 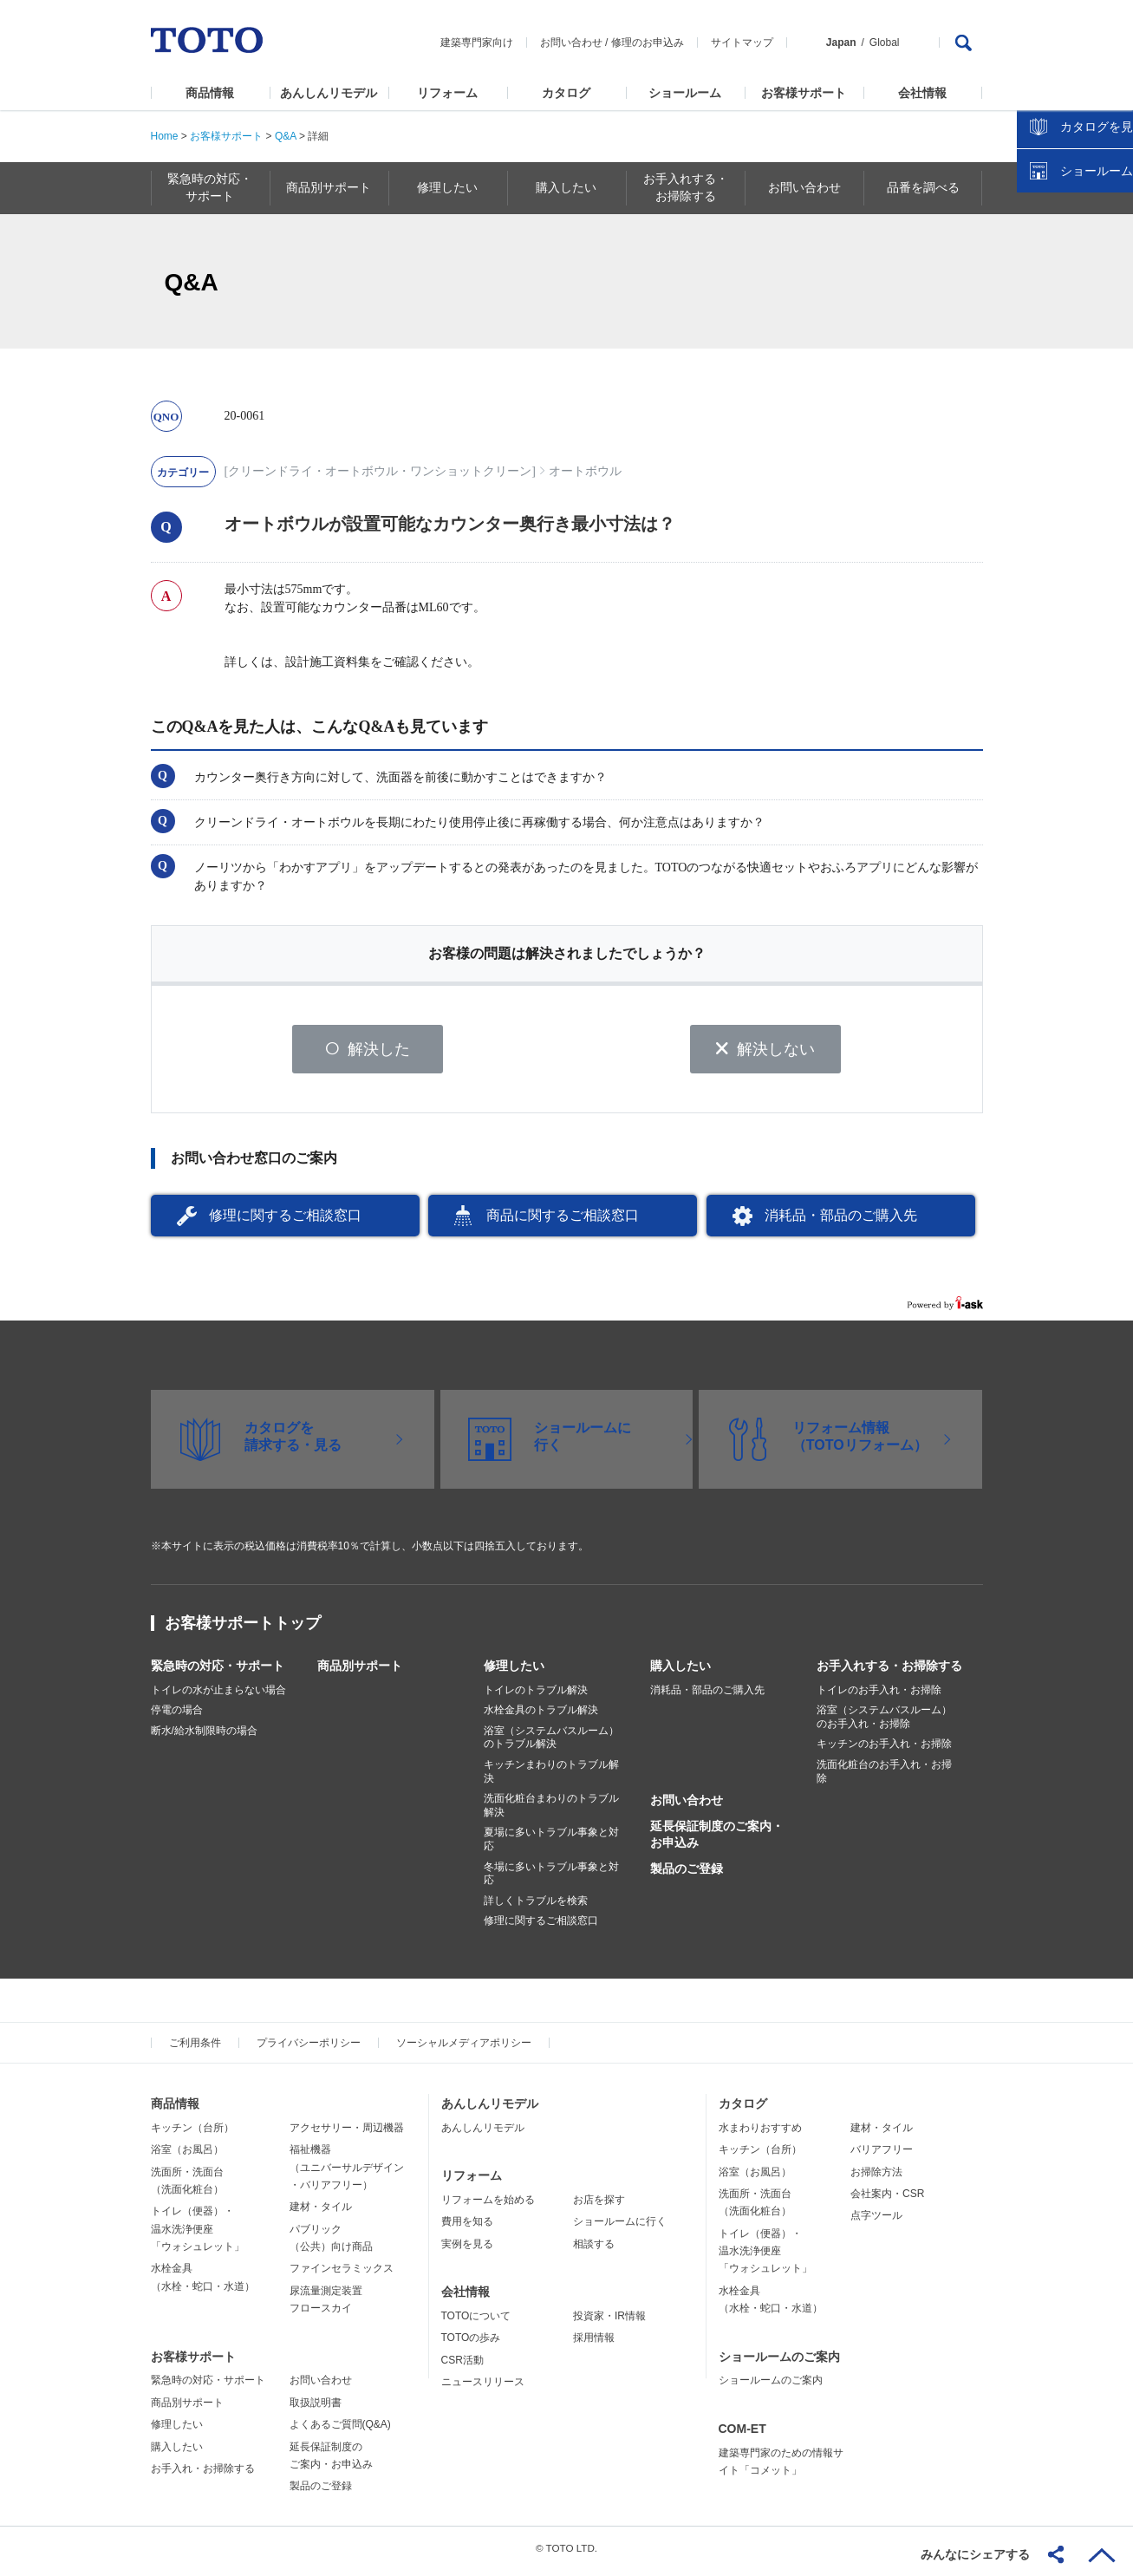 I want to click on Q&A, so click(x=285, y=136).